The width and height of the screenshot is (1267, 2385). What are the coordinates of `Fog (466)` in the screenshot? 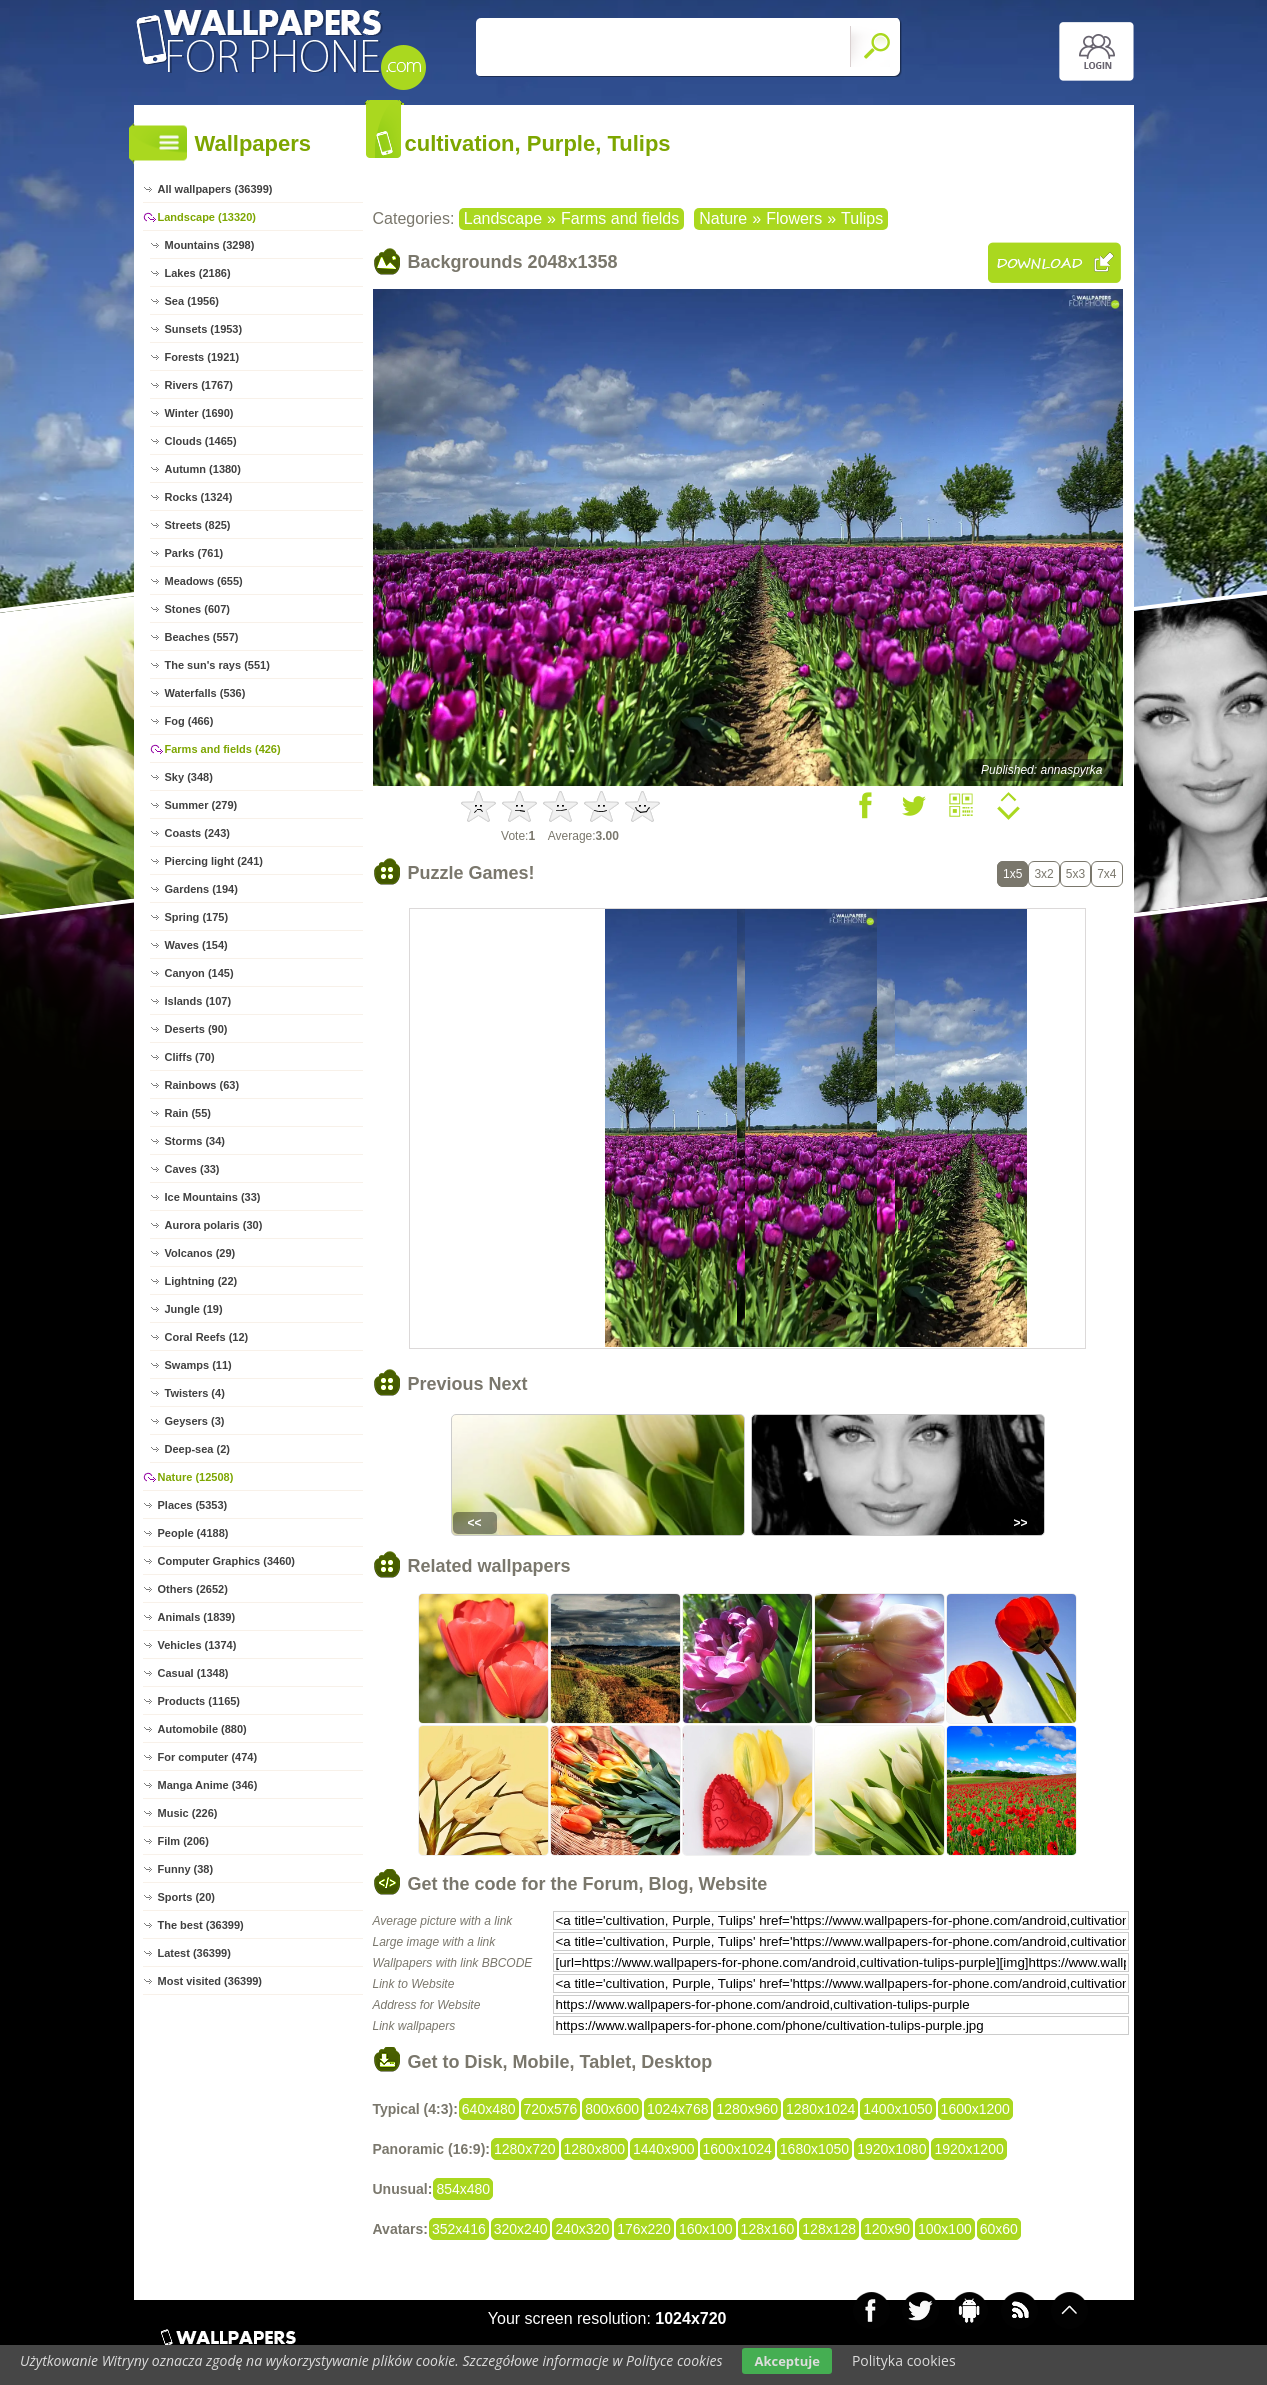 It's located at (189, 721).